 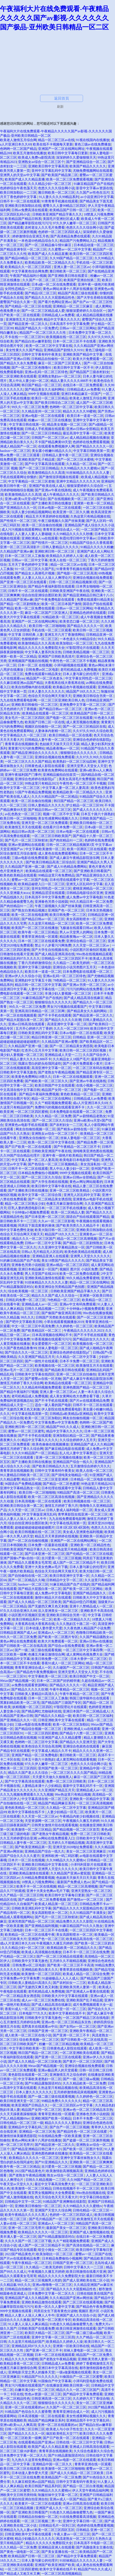 What do you see at coordinates (40, 1195) in the screenshot?
I see `欧美中文字幕一区二区综合我` at bounding box center [40, 1195].